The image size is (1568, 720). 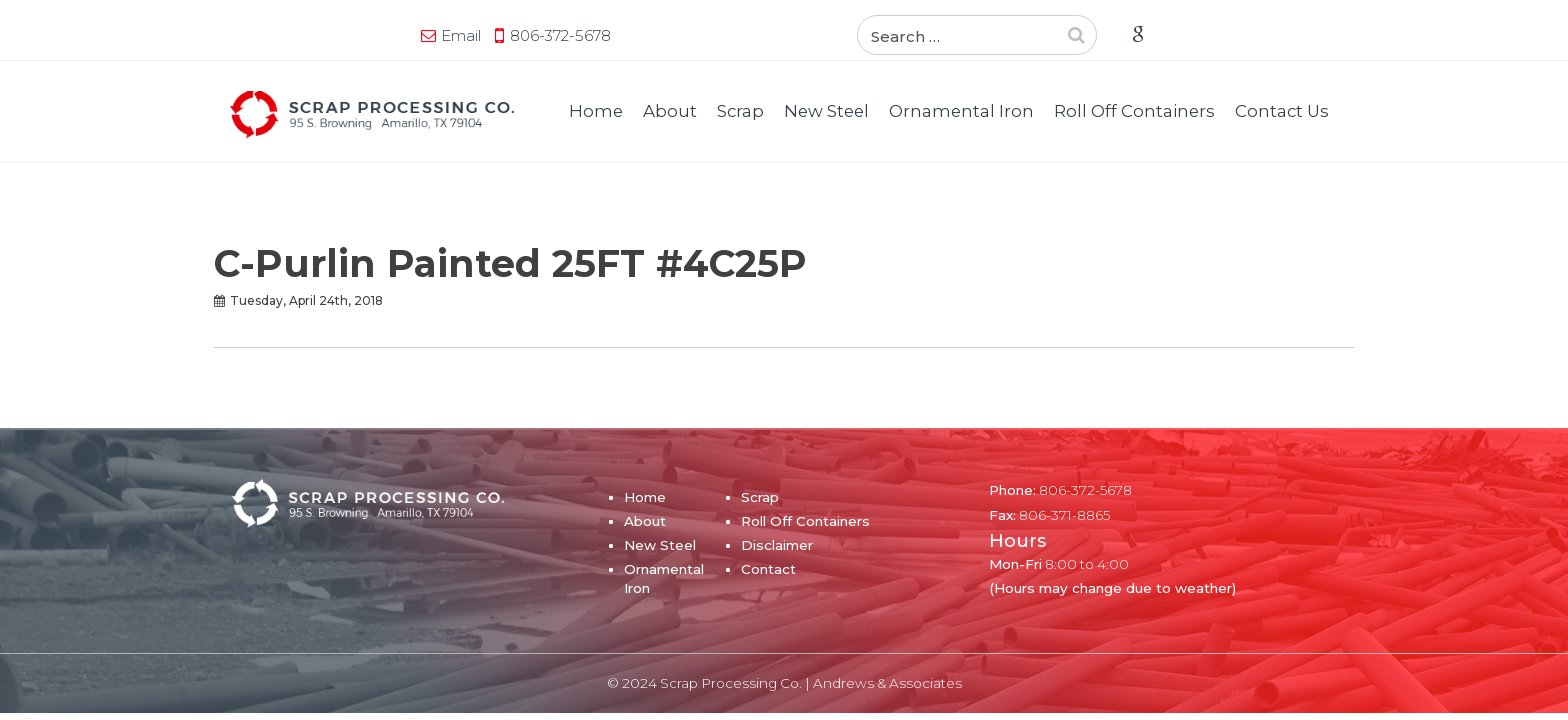 I want to click on Contact, so click(x=768, y=569).